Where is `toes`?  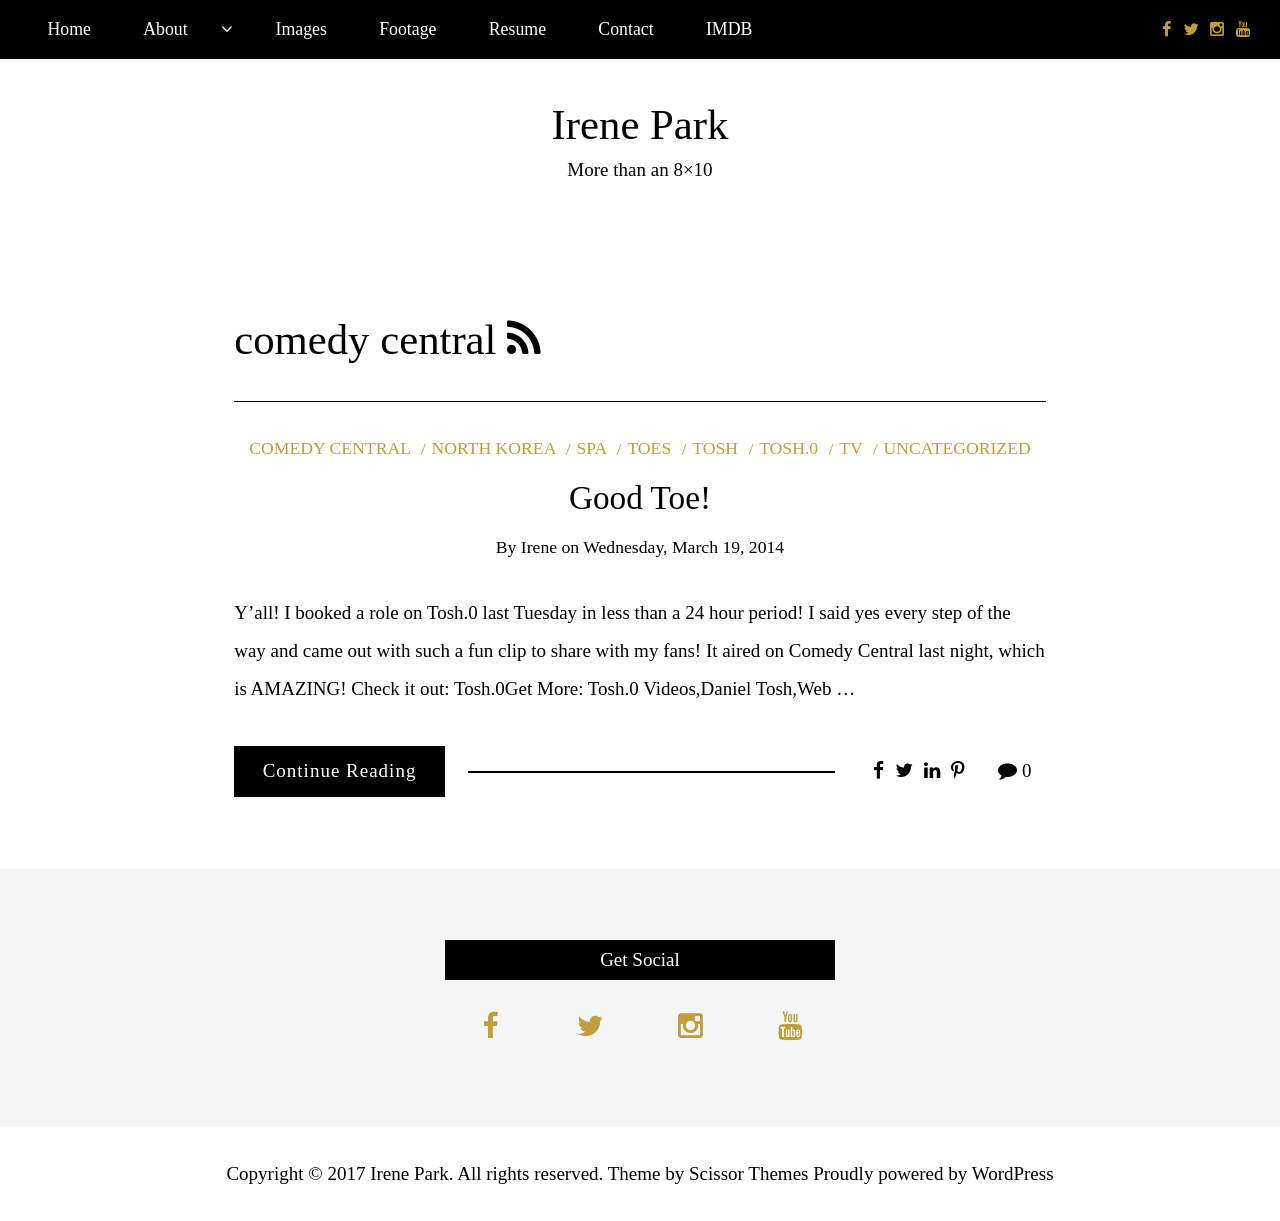
toes is located at coordinates (649, 448).